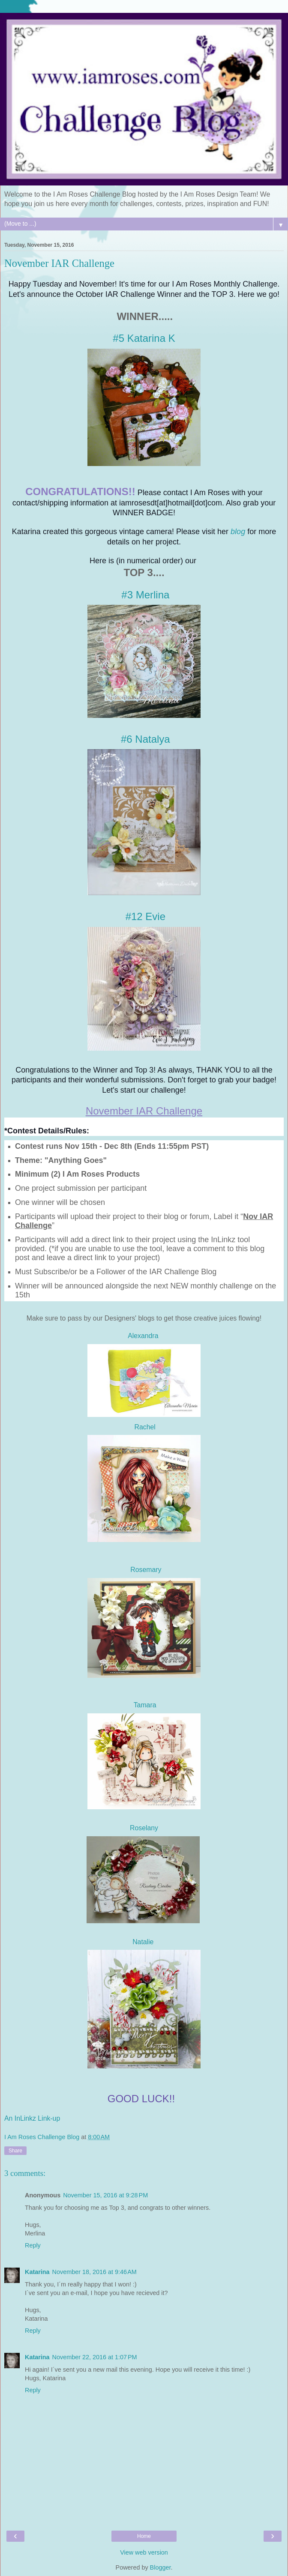  Describe the element at coordinates (144, 338) in the screenshot. I see `#5 Katarina K` at that location.